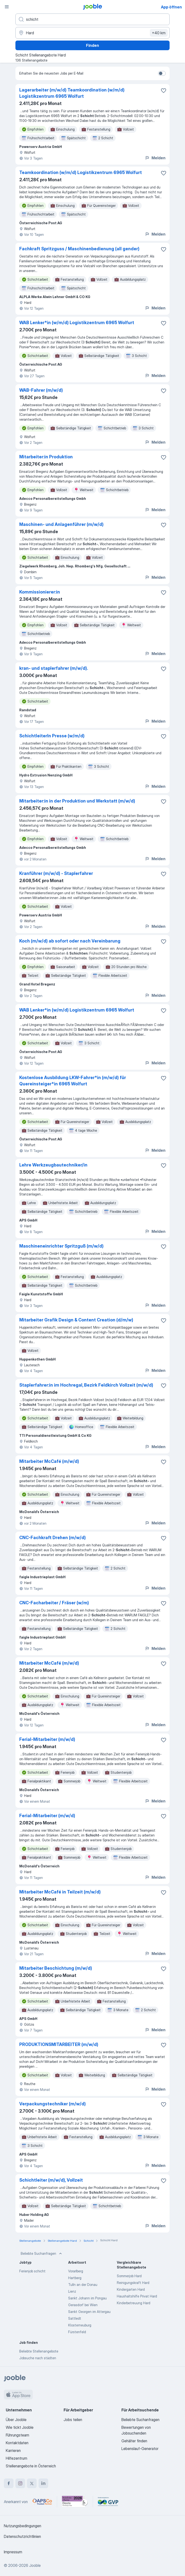  What do you see at coordinates (92, 19) in the screenshot?
I see `[Bitte geben Sie an, welche Art von Stelle Sie suchen]` at bounding box center [92, 19].